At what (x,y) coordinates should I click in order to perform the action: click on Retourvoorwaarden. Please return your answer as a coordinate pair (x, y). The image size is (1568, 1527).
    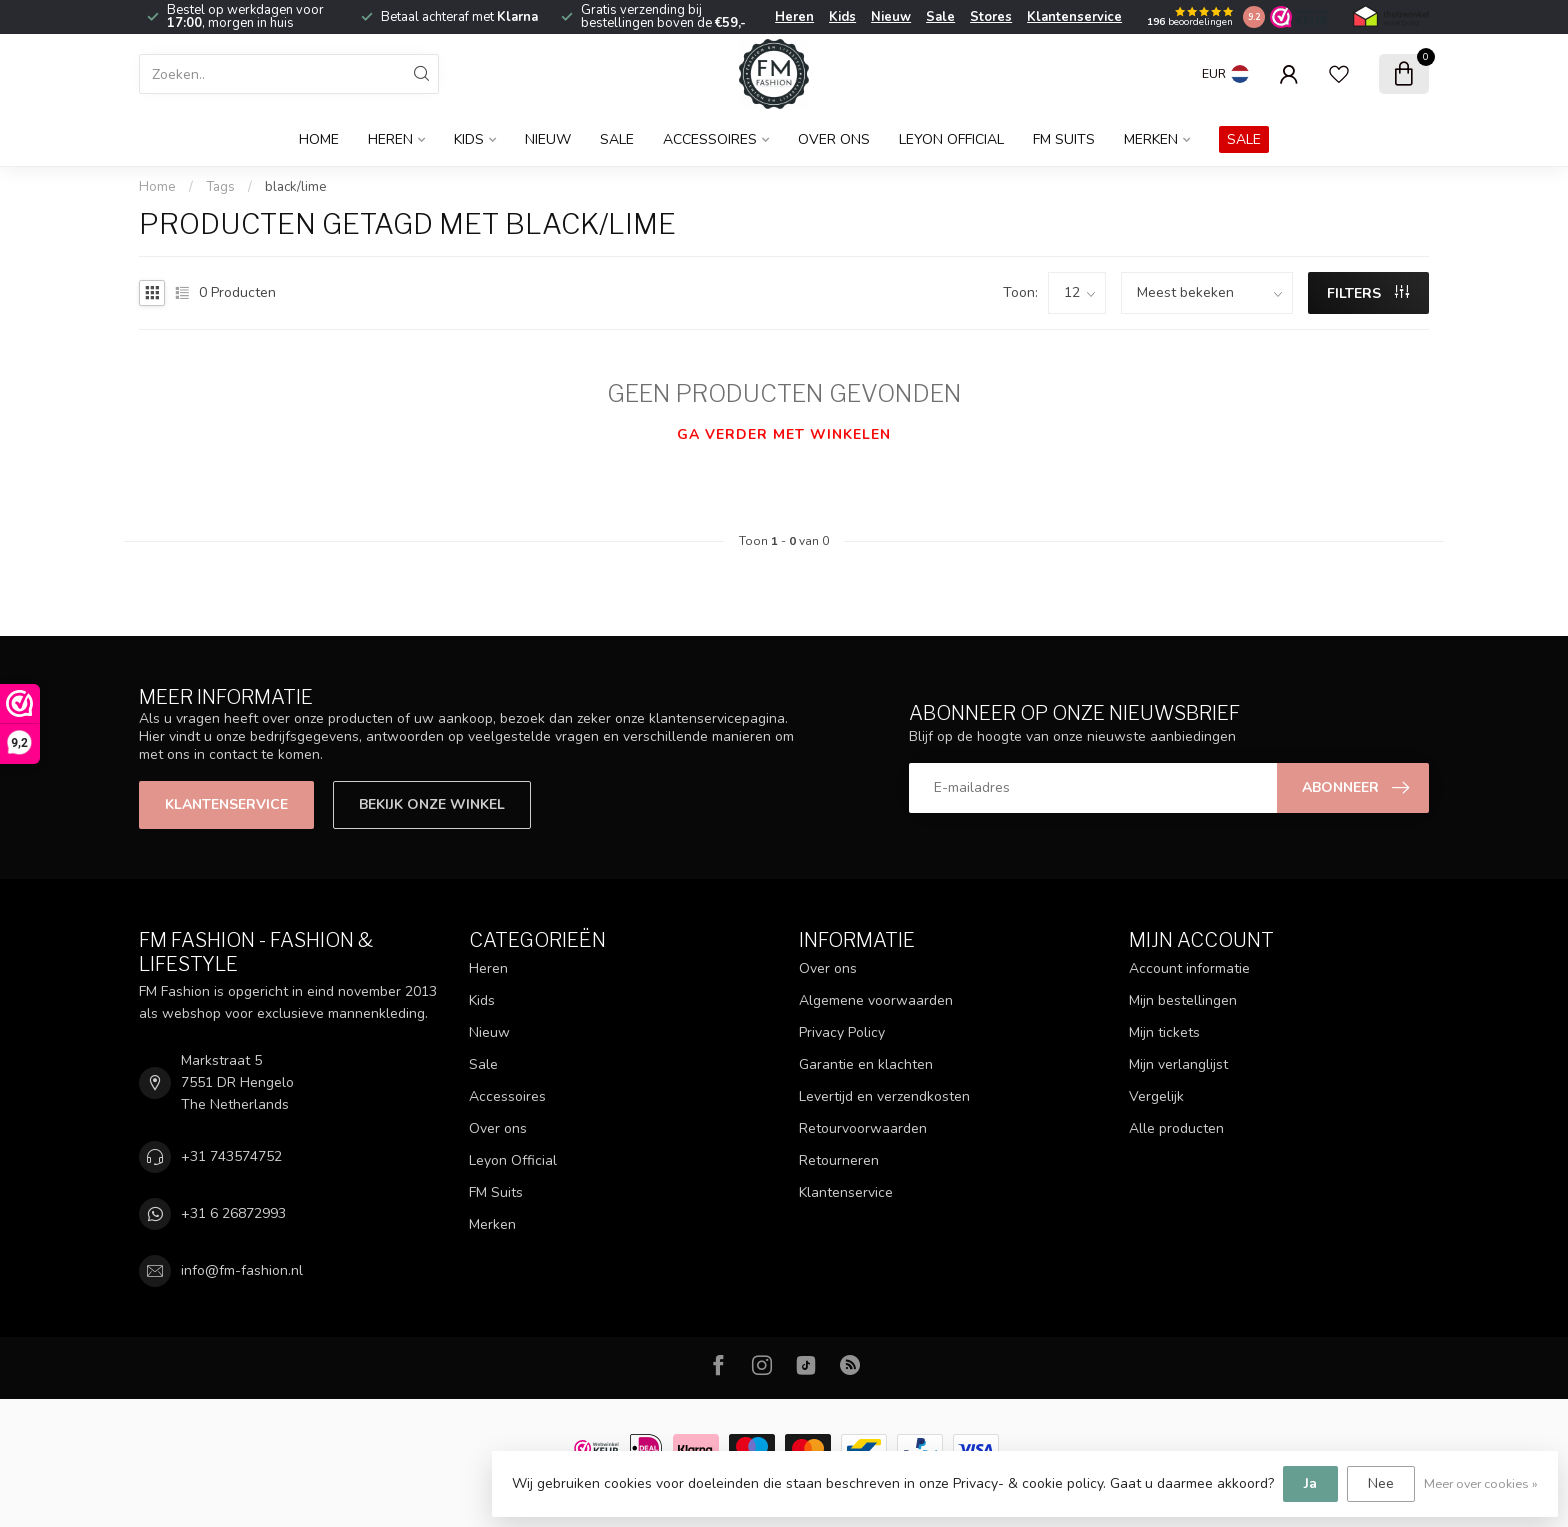
    Looking at the image, I should click on (863, 1128).